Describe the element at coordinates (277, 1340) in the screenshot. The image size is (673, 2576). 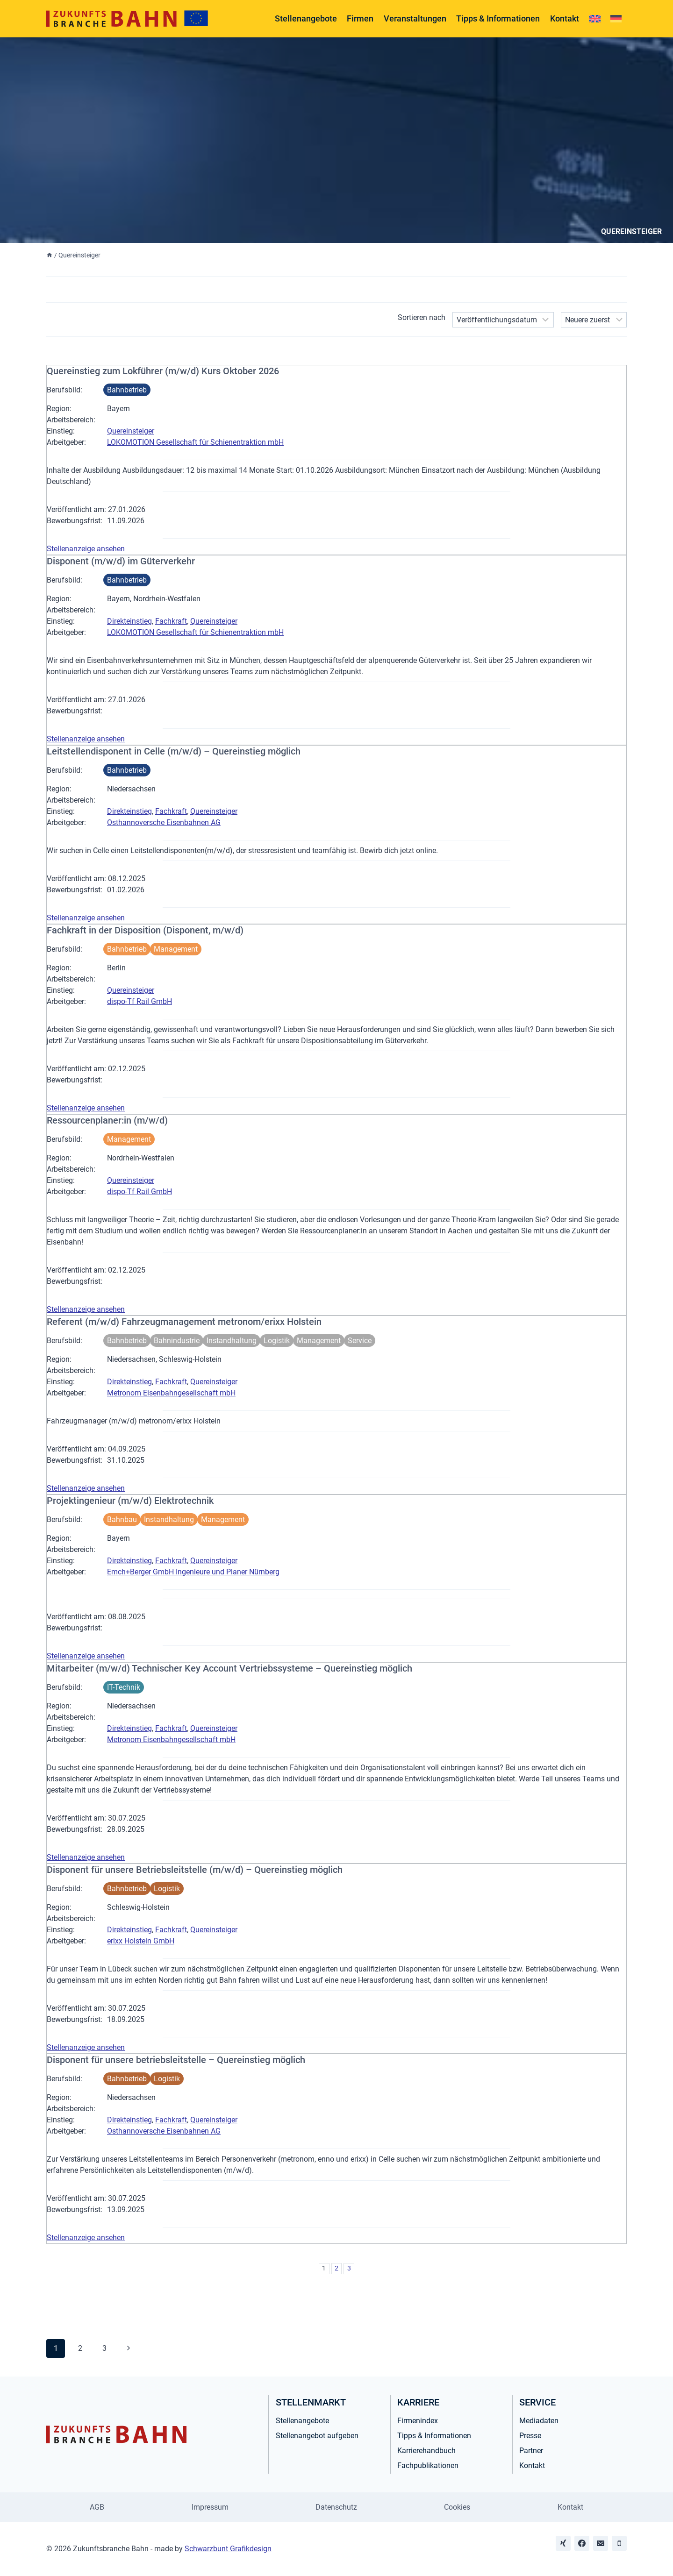
I see `Logistik` at that location.